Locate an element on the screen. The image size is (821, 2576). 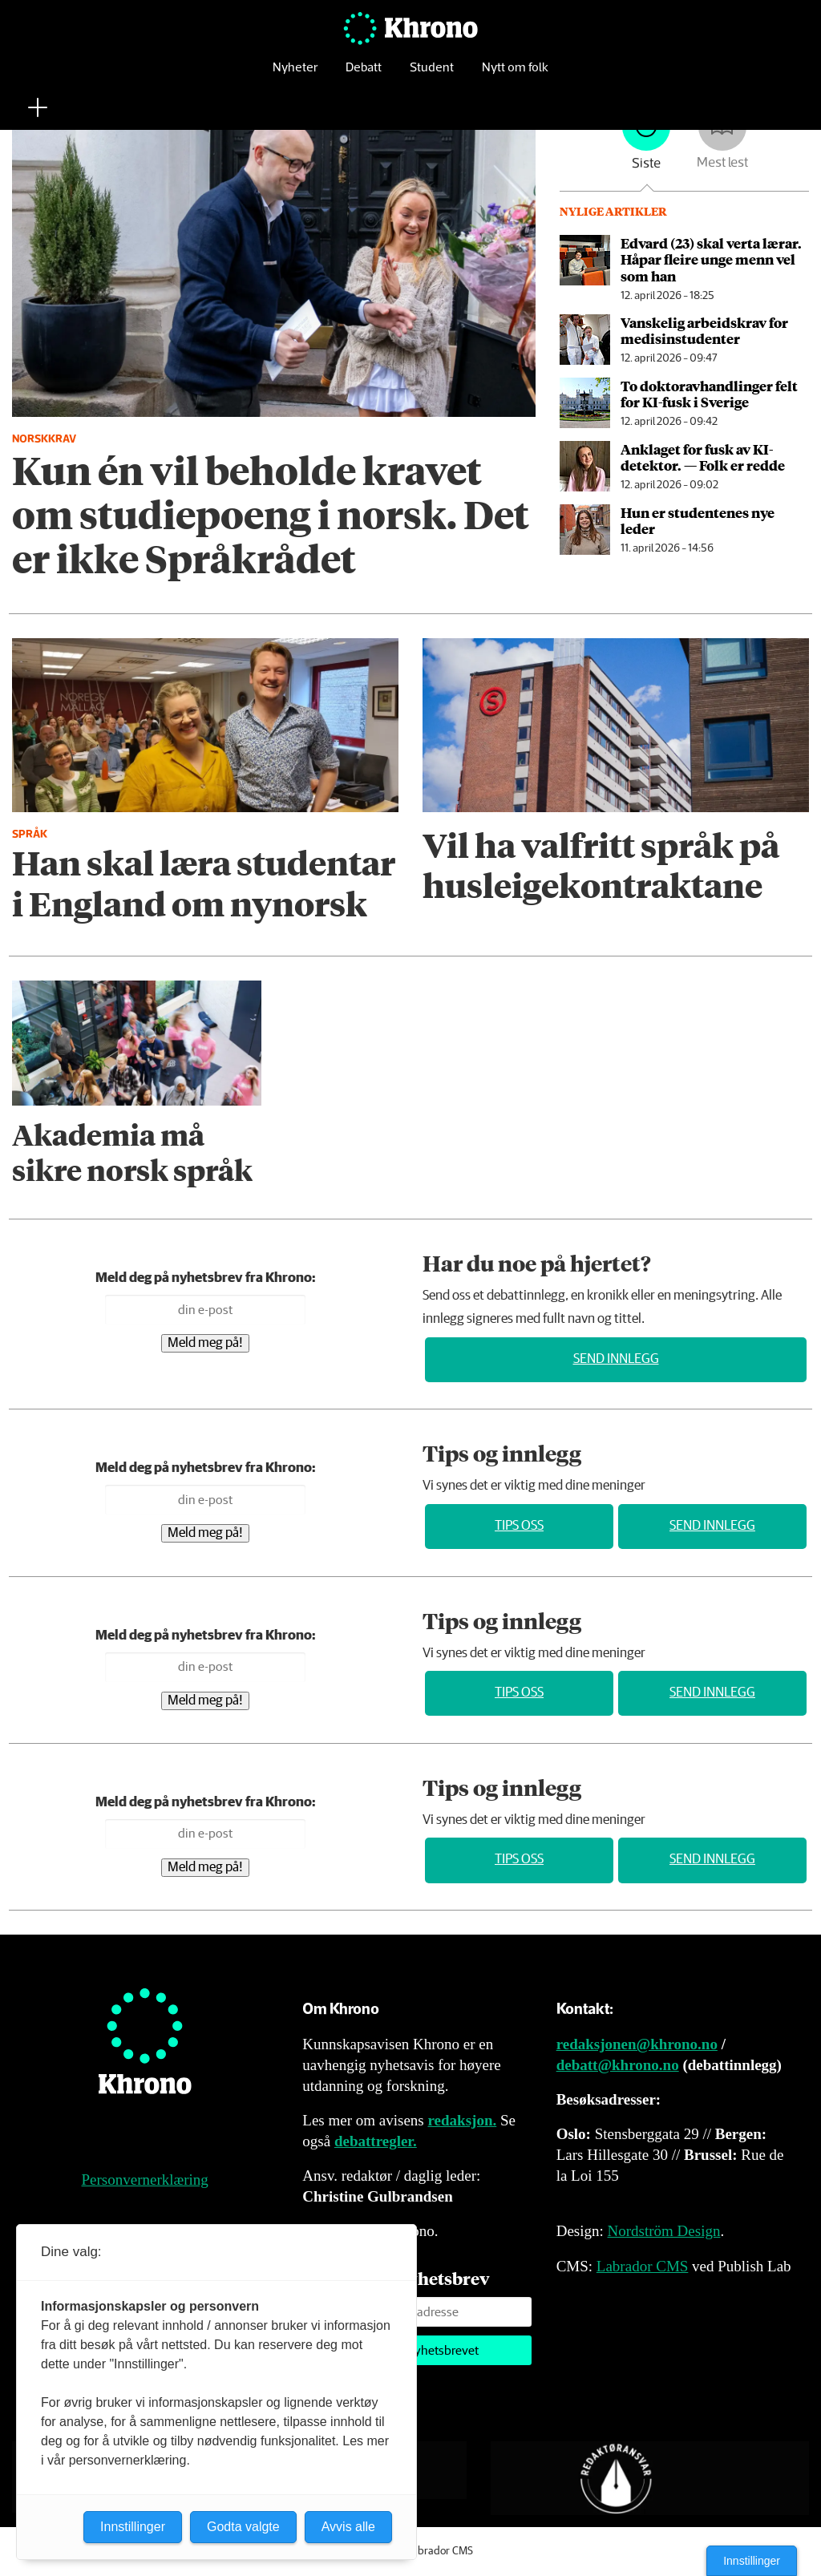
Send innlegg is located at coordinates (616, 1359).